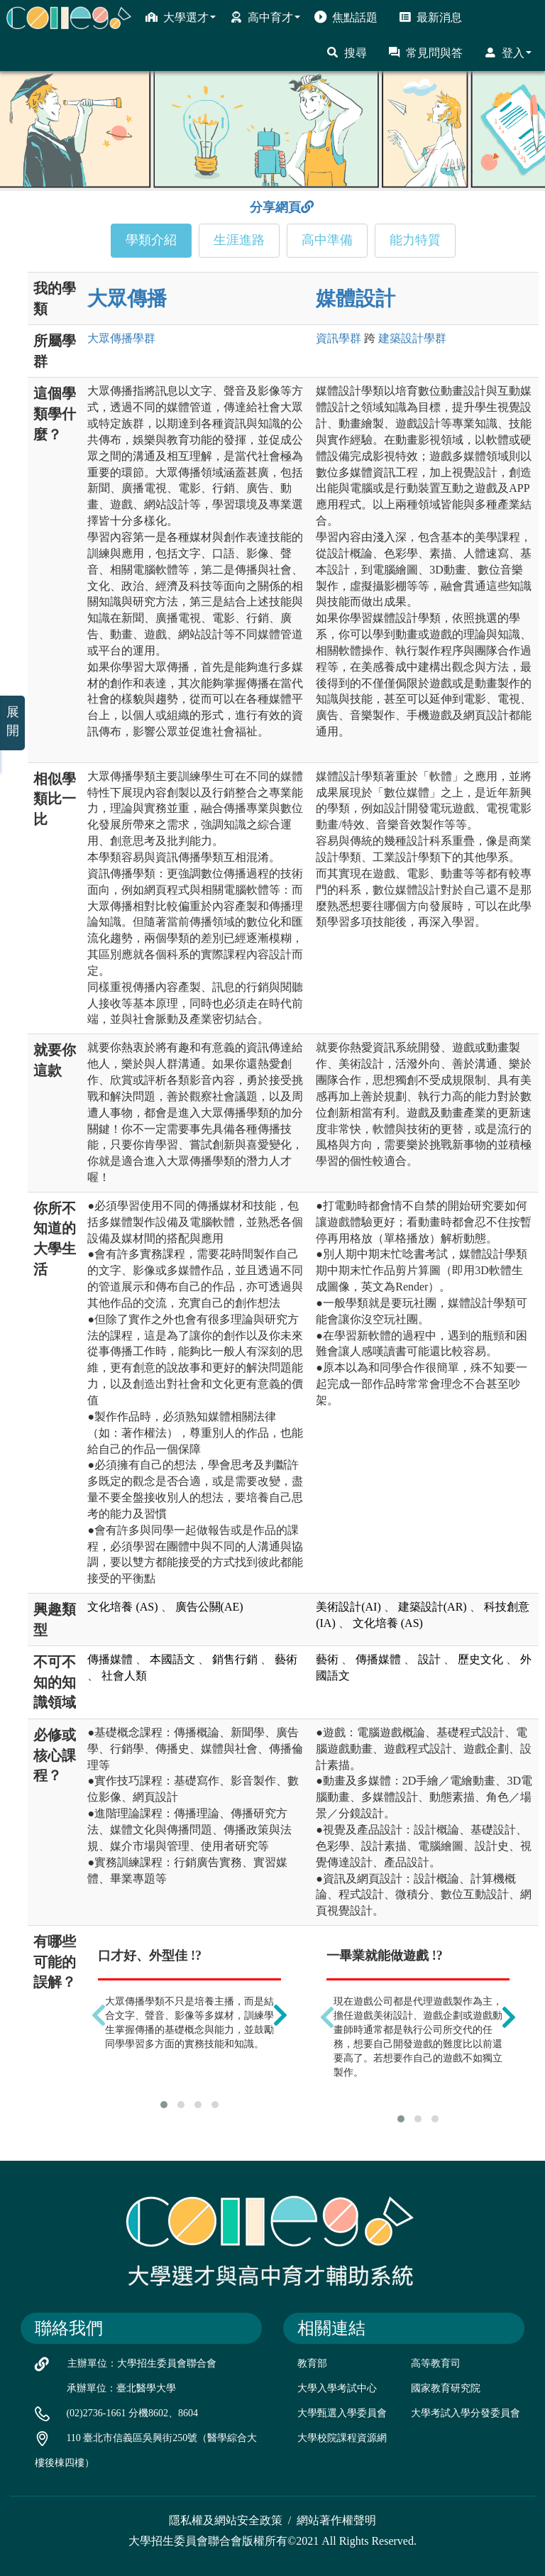 The width and height of the screenshot is (545, 2576). I want to click on 教育部, so click(312, 2363).